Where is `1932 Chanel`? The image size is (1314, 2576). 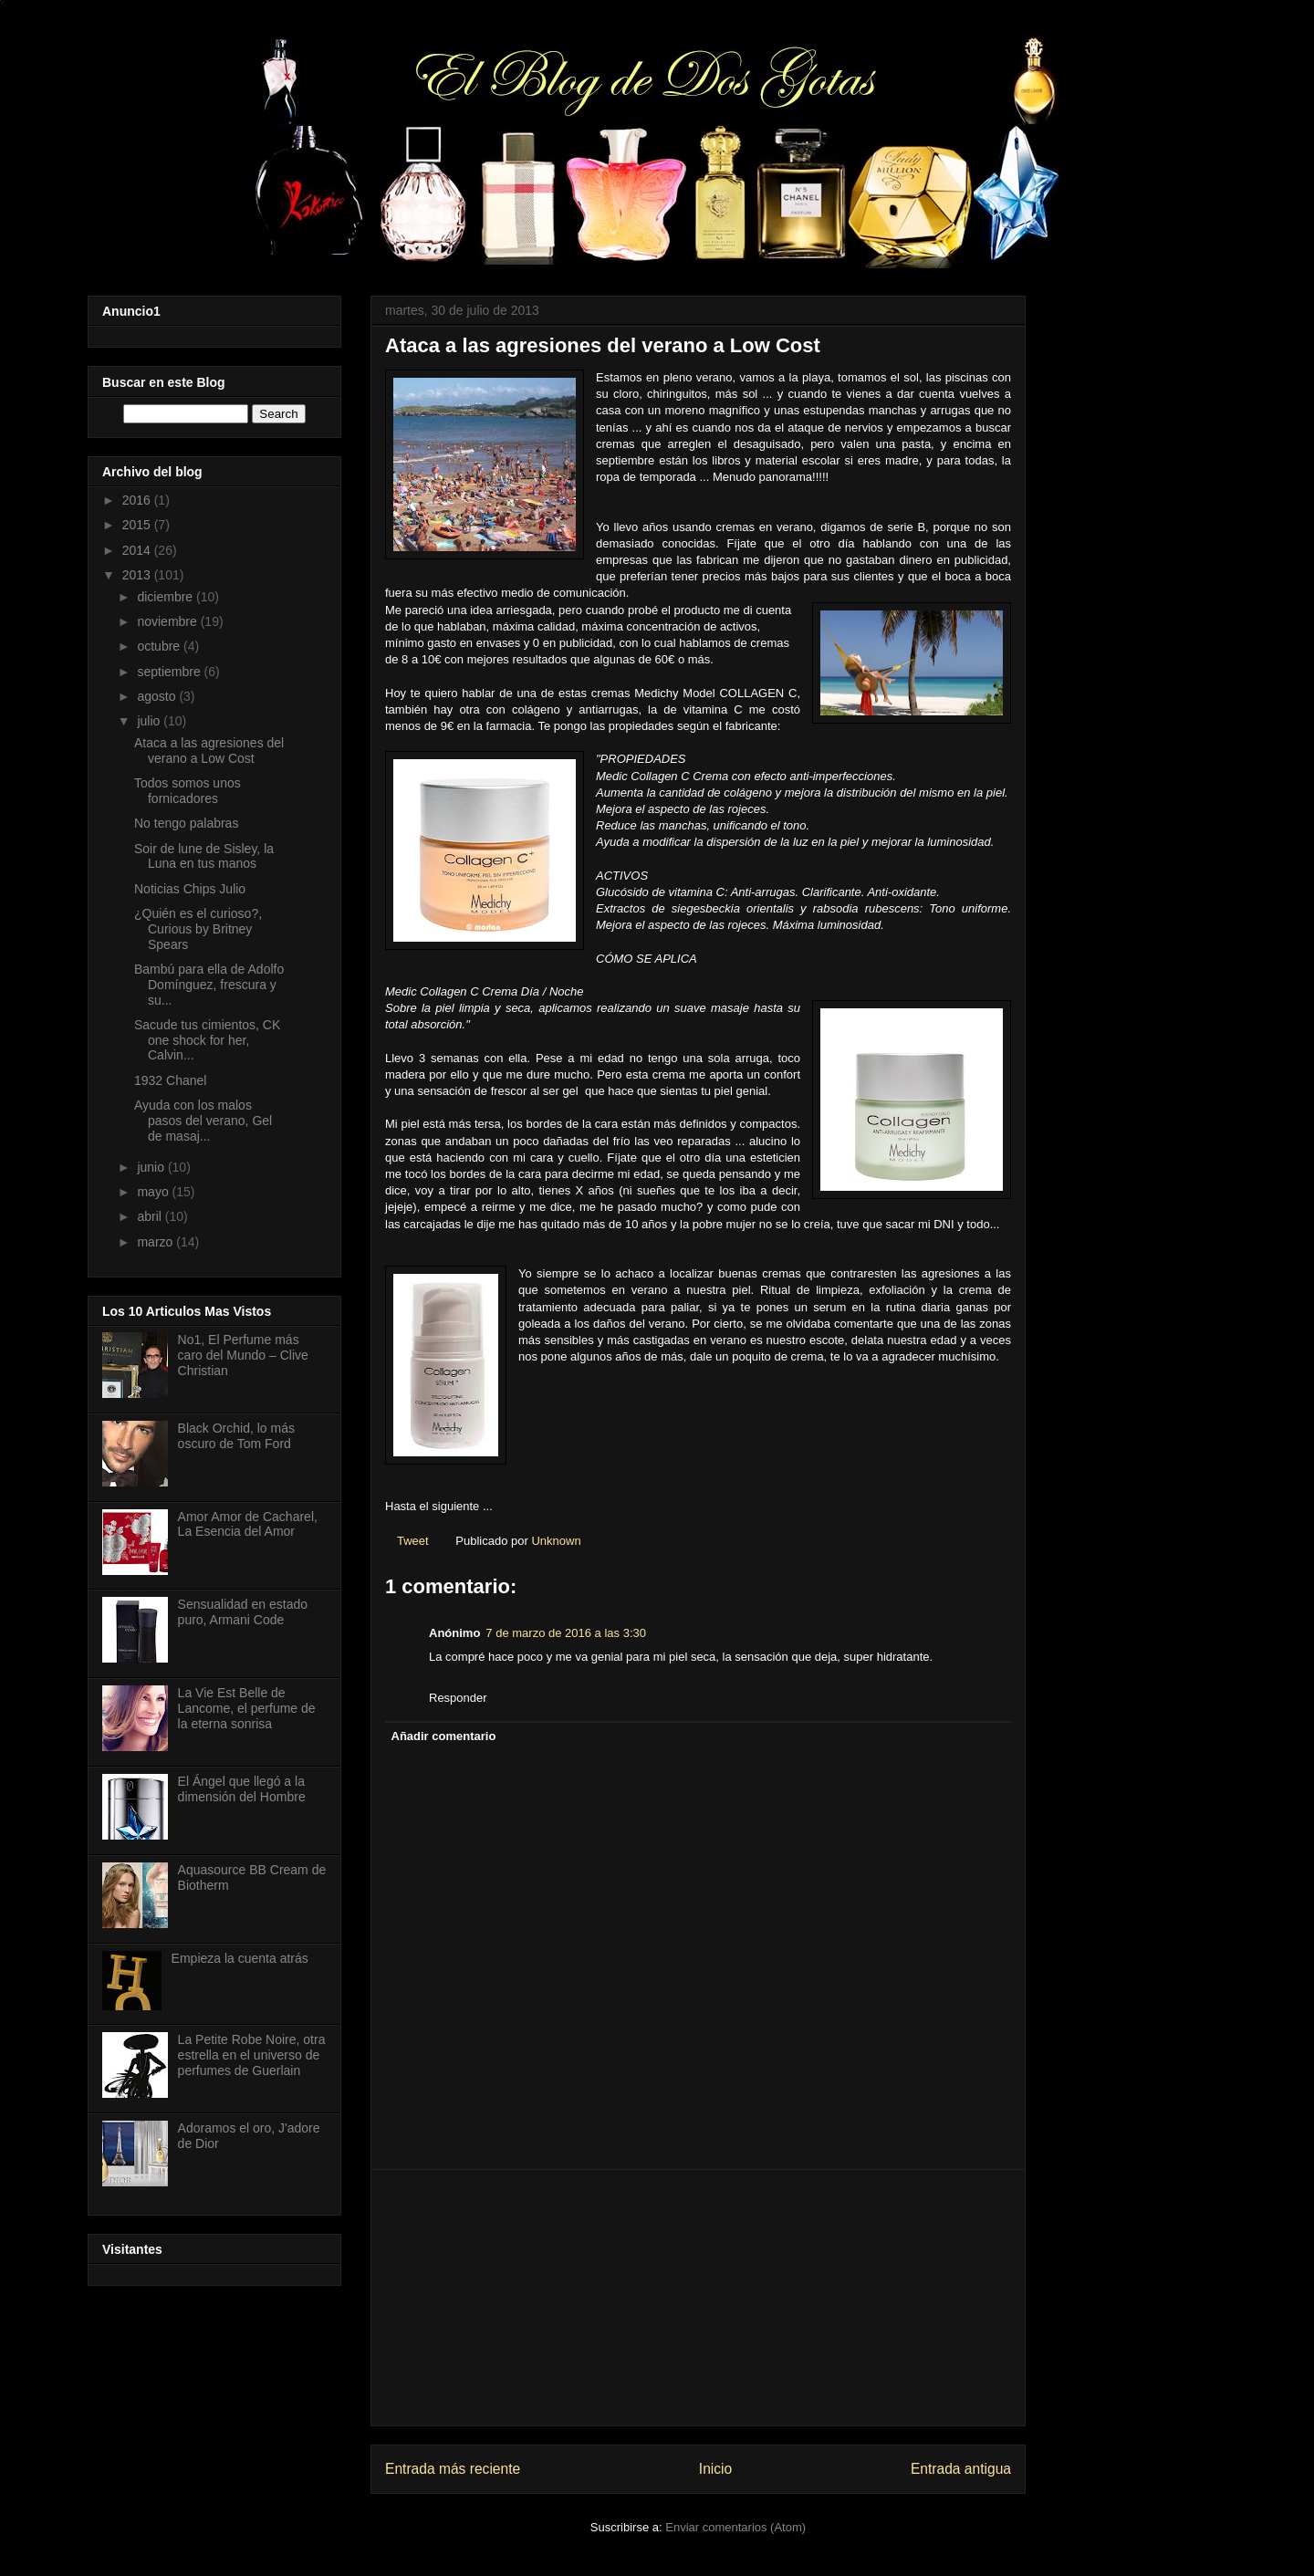
1932 Chanel is located at coordinates (170, 1080).